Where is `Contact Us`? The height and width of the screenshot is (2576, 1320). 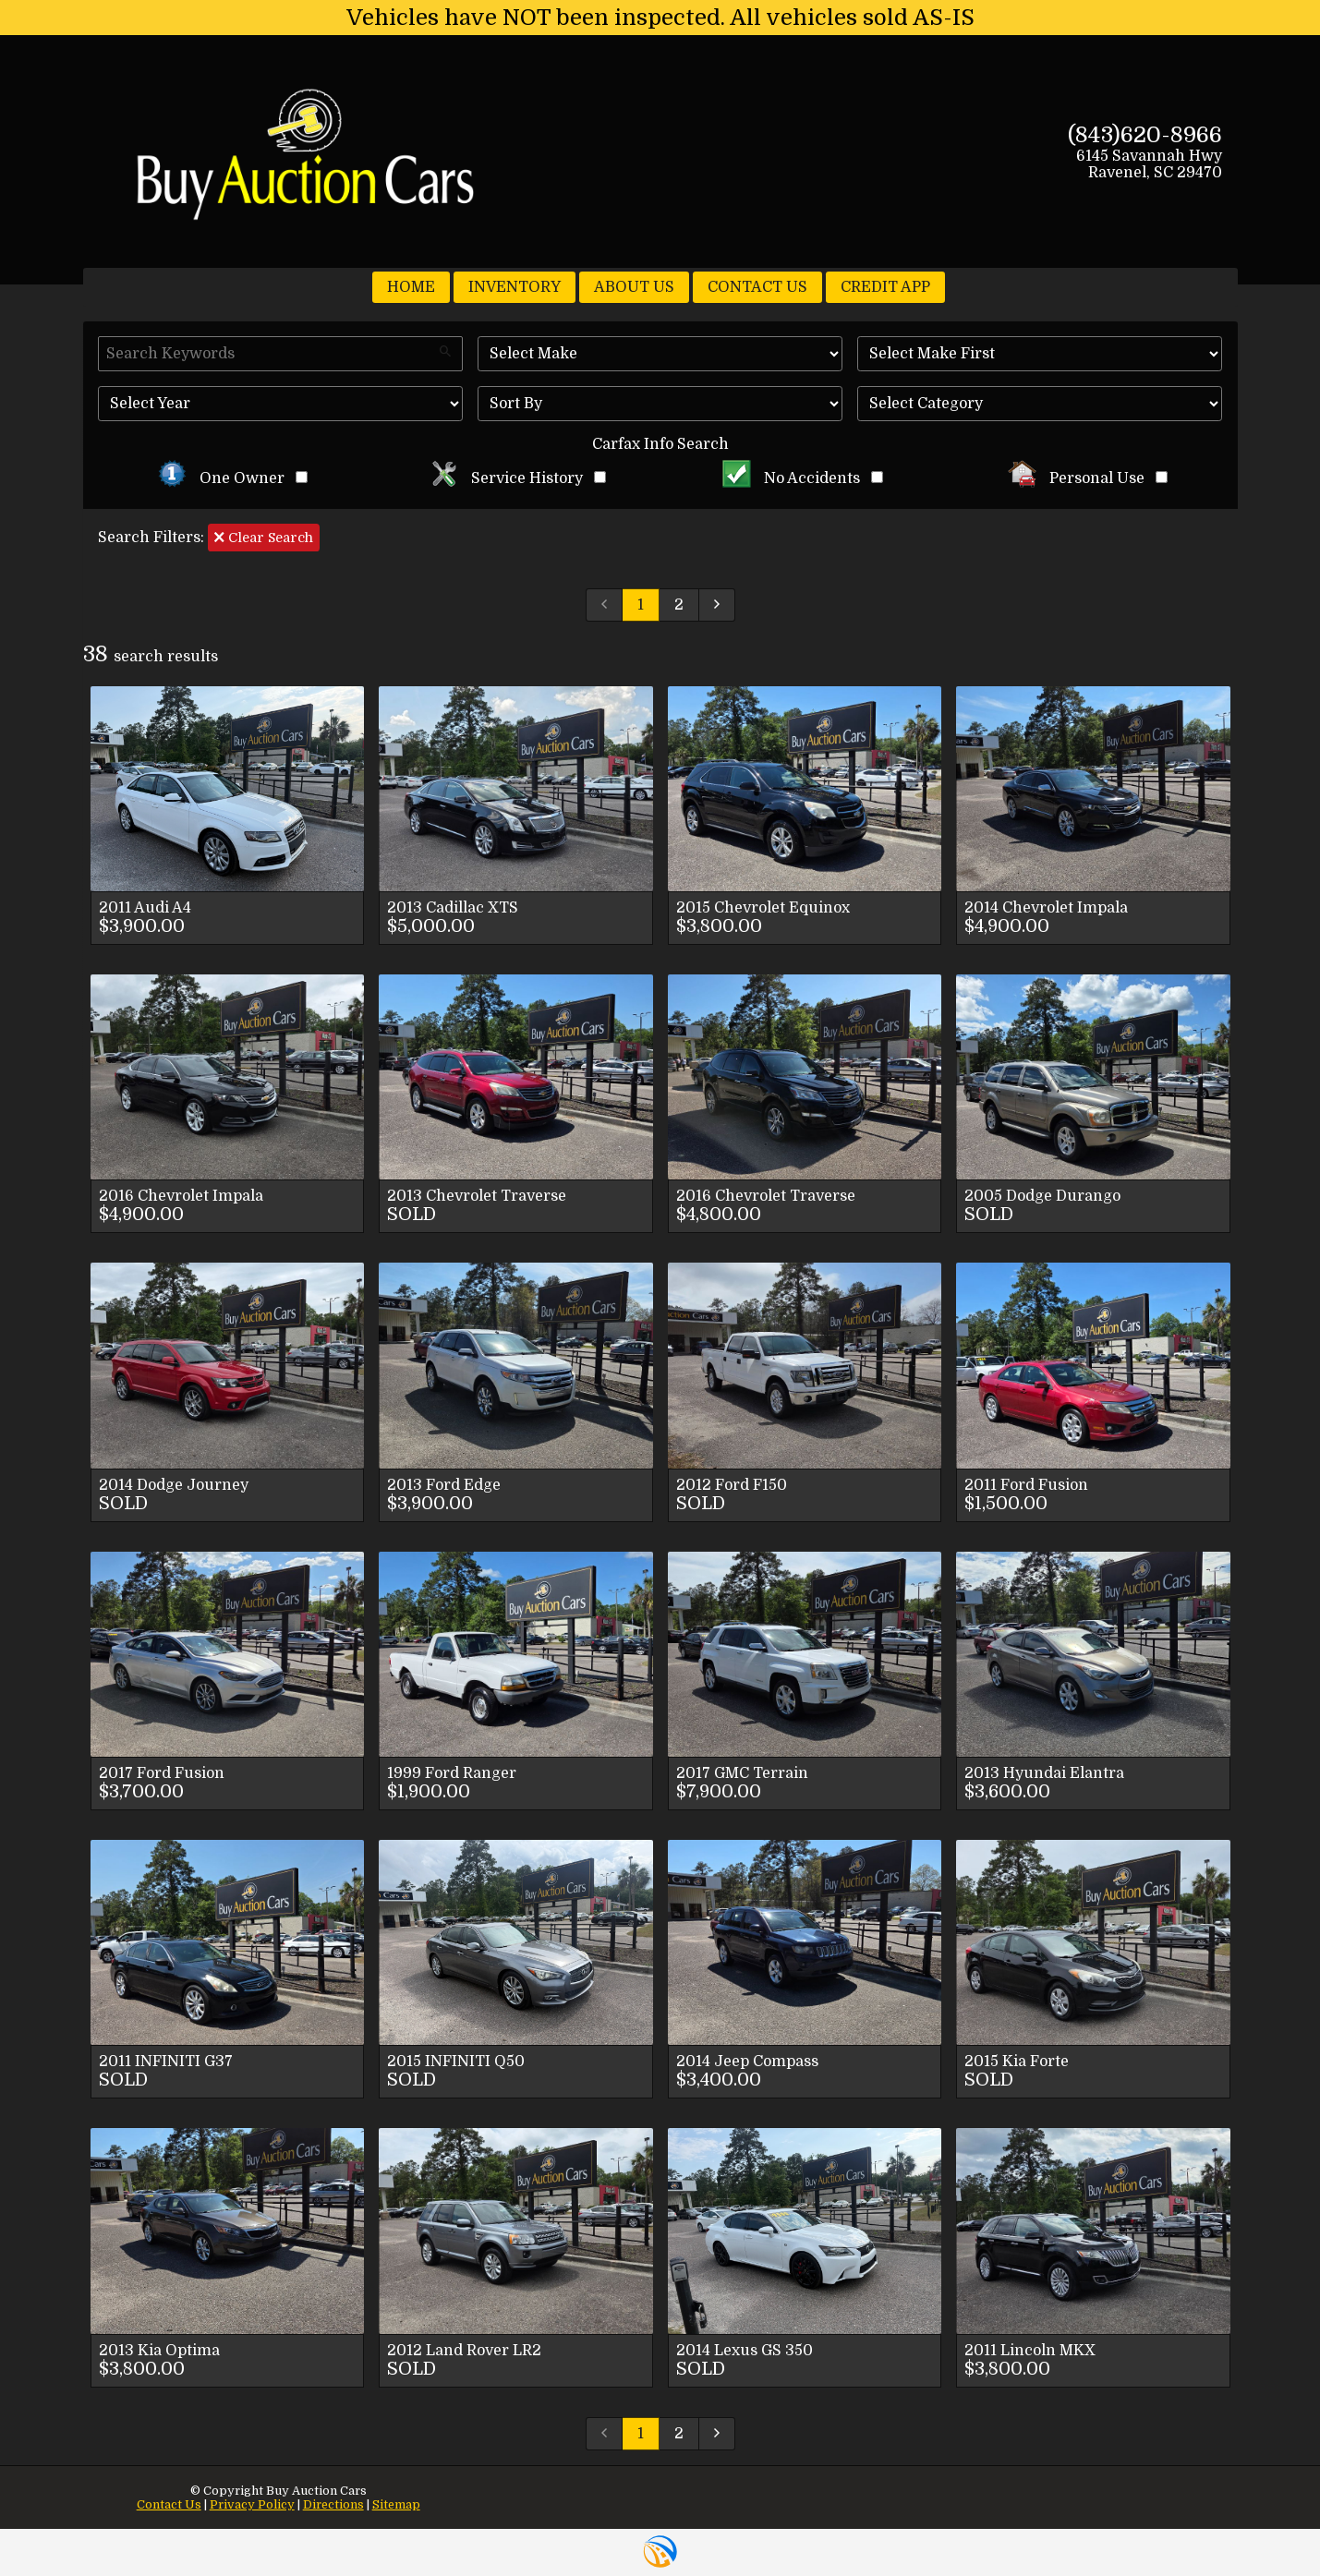
Contact Us is located at coordinates (169, 2504).